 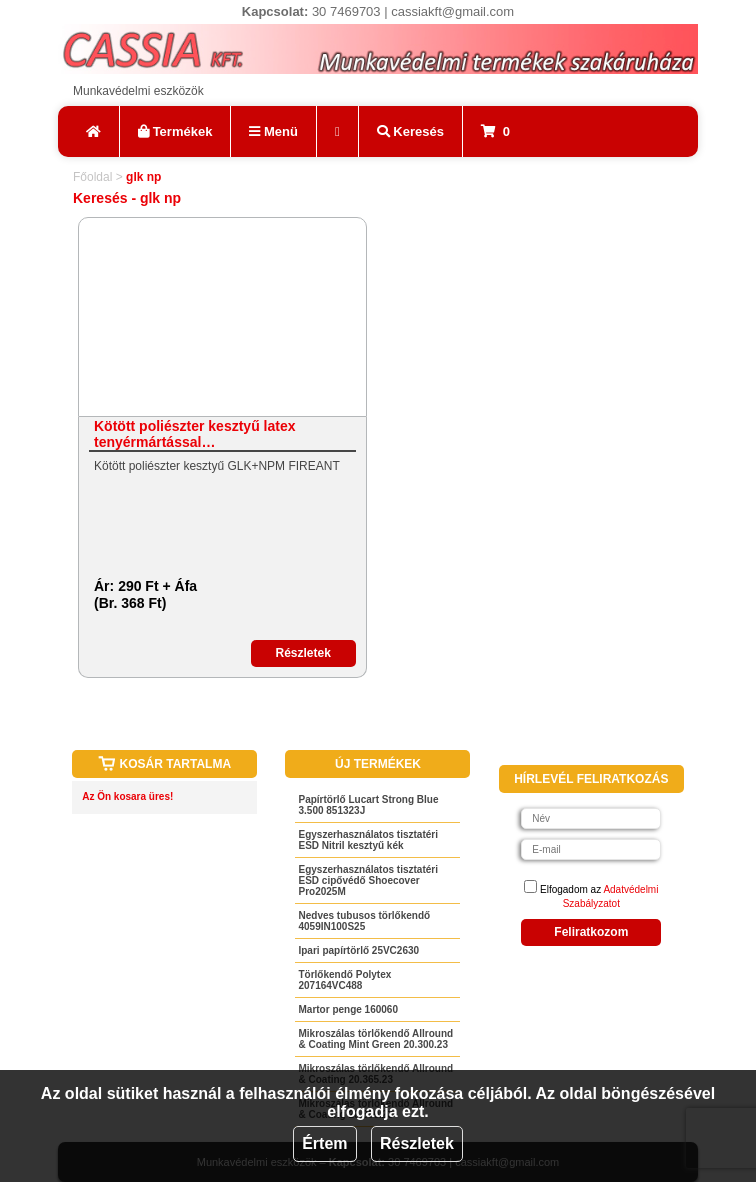 I want to click on Ipari papírtörlő 25VC2630, so click(x=358, y=950).